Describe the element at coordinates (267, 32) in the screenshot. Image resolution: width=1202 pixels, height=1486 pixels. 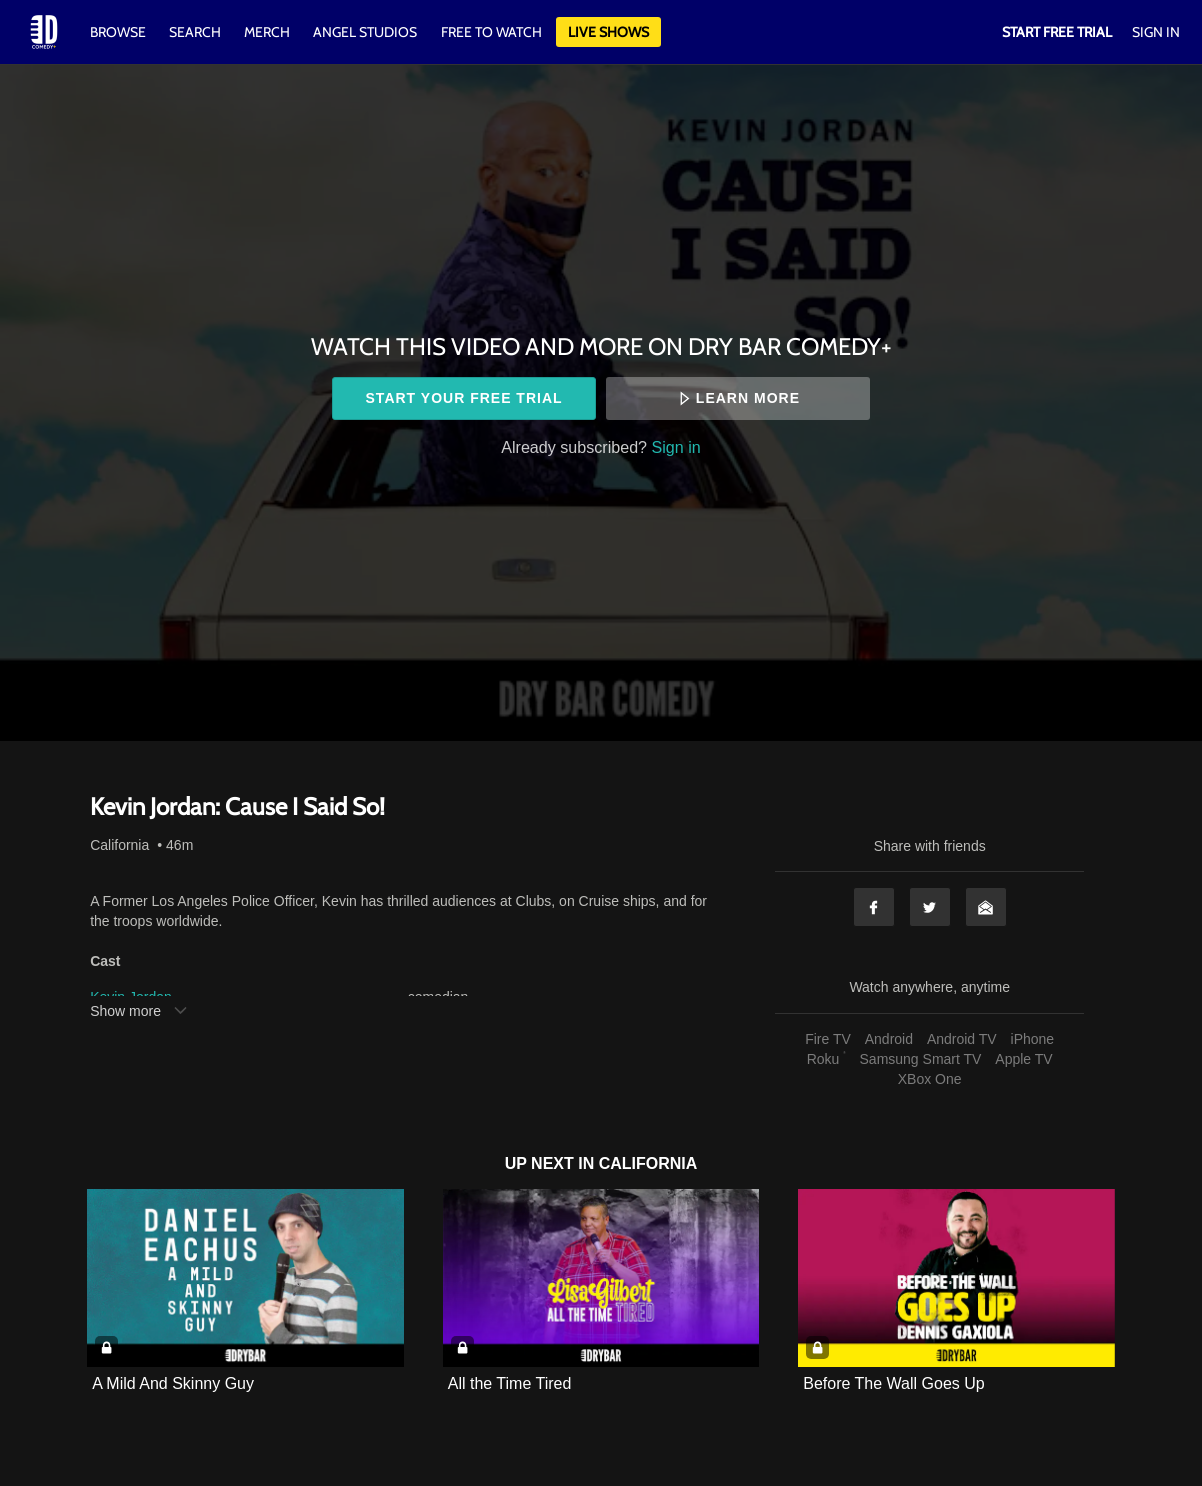
I see `Merch` at that location.